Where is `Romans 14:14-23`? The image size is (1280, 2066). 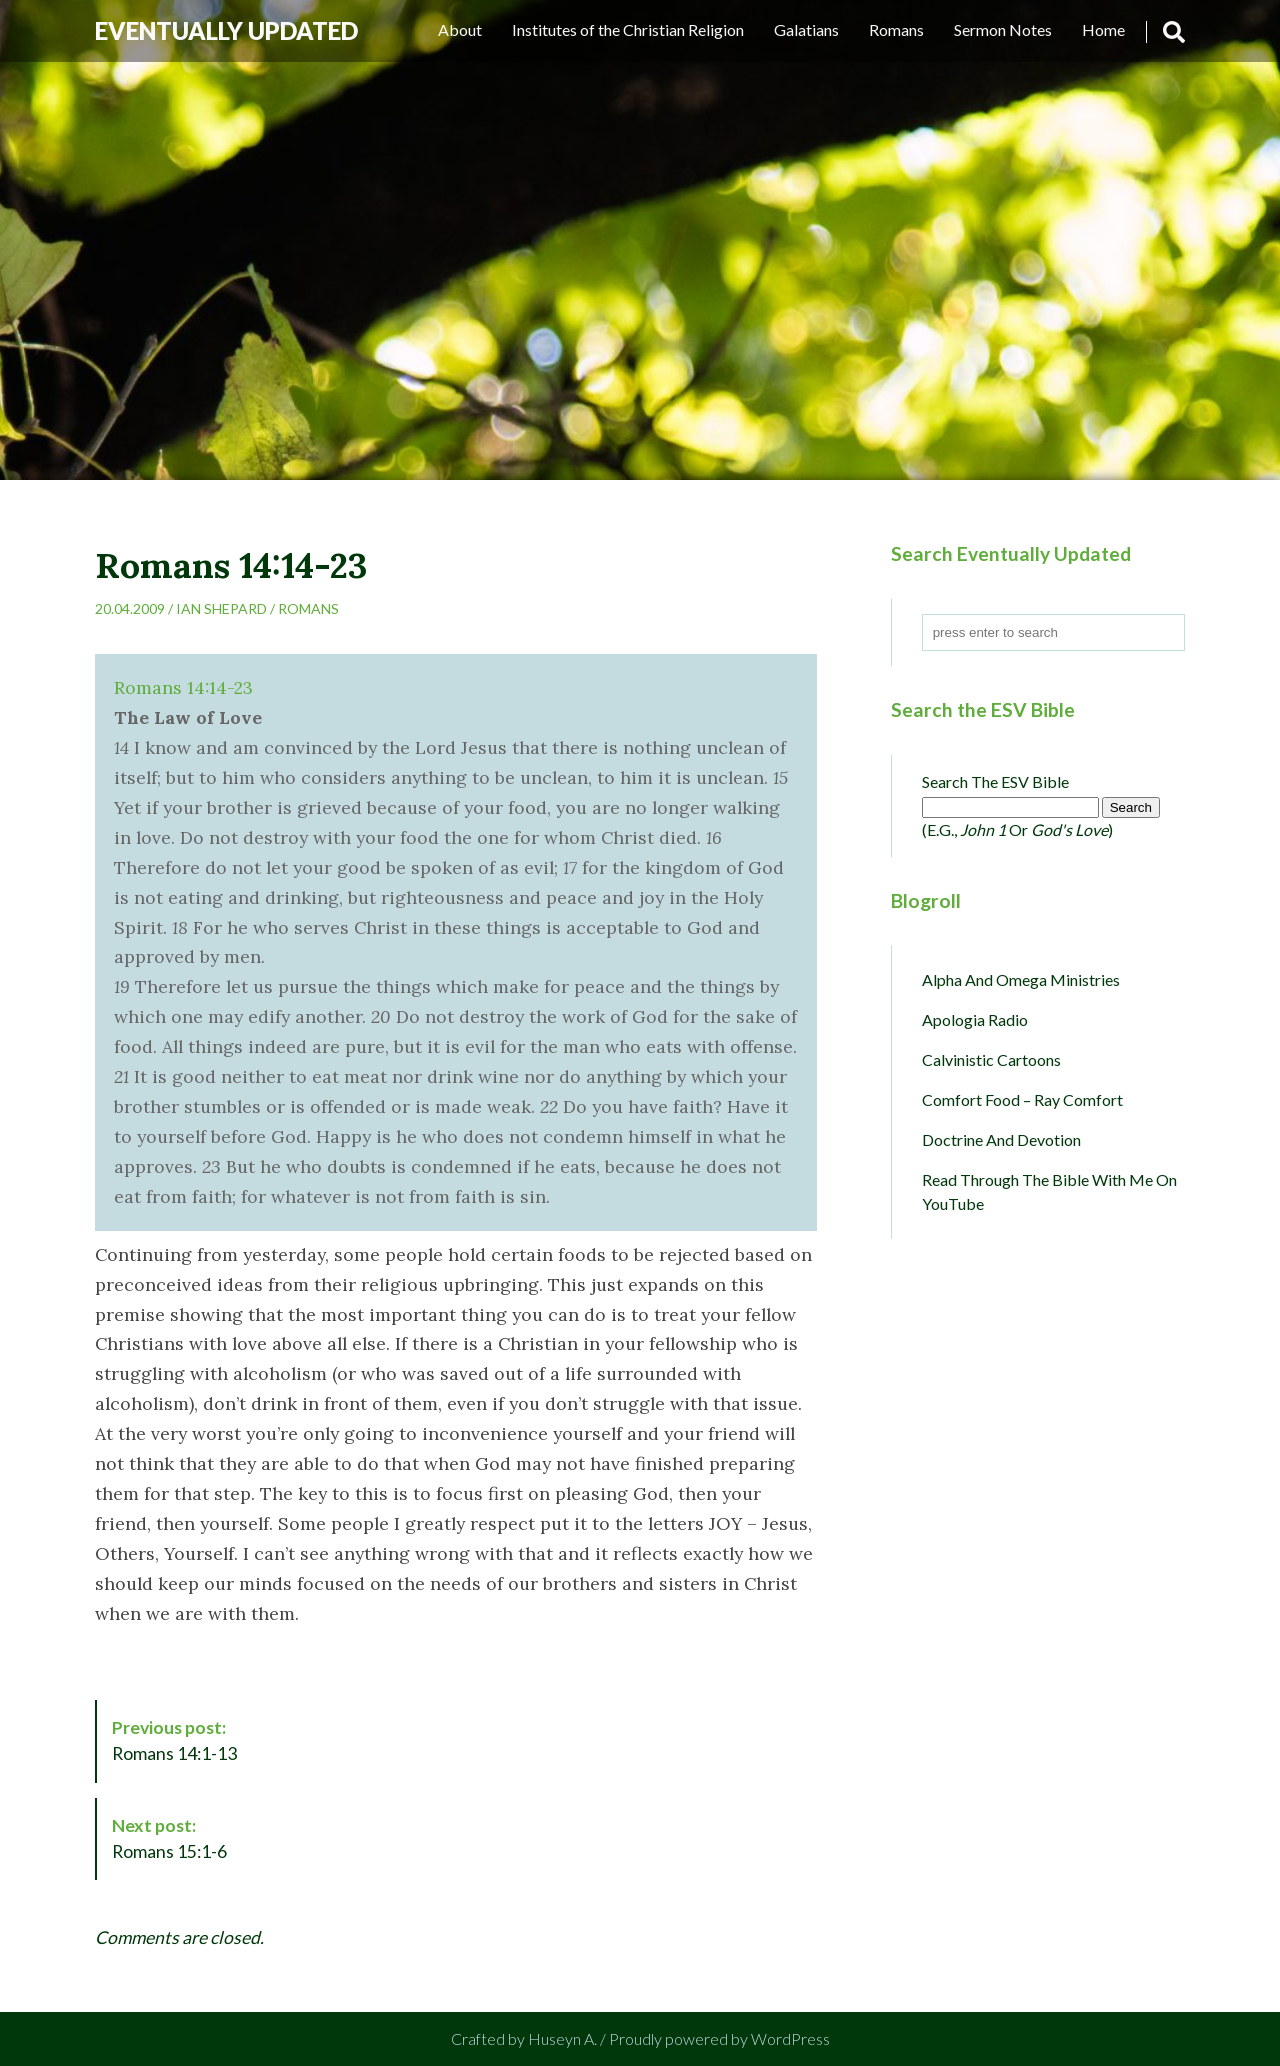 Romans 14:14-23 is located at coordinates (183, 687).